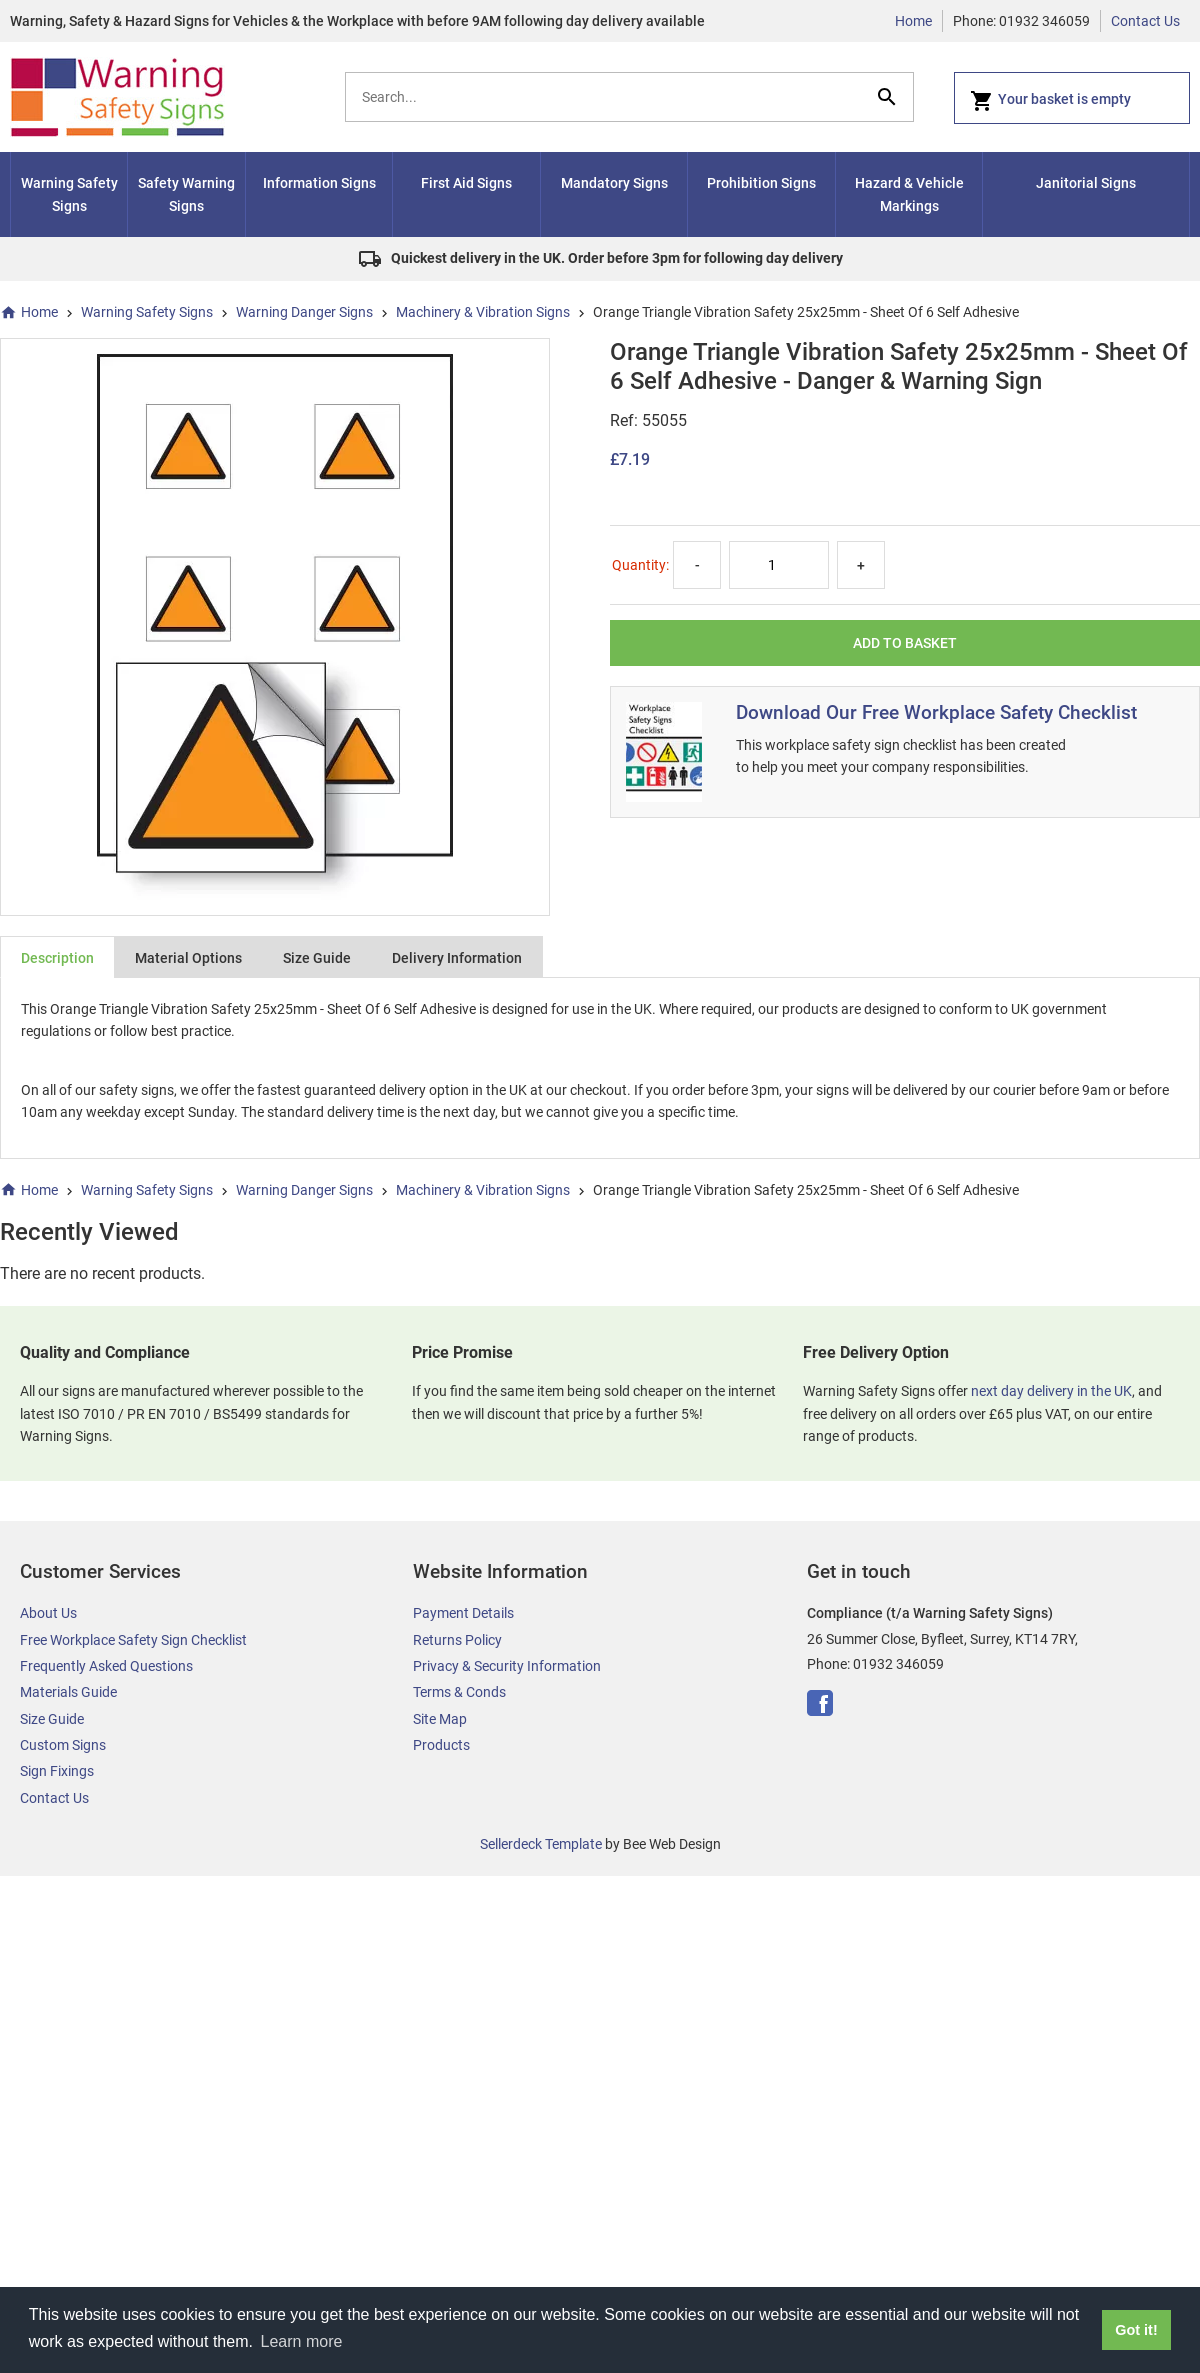 Image resolution: width=1200 pixels, height=2373 pixels. Describe the element at coordinates (541, 1844) in the screenshot. I see `Sellerdeck Template` at that location.